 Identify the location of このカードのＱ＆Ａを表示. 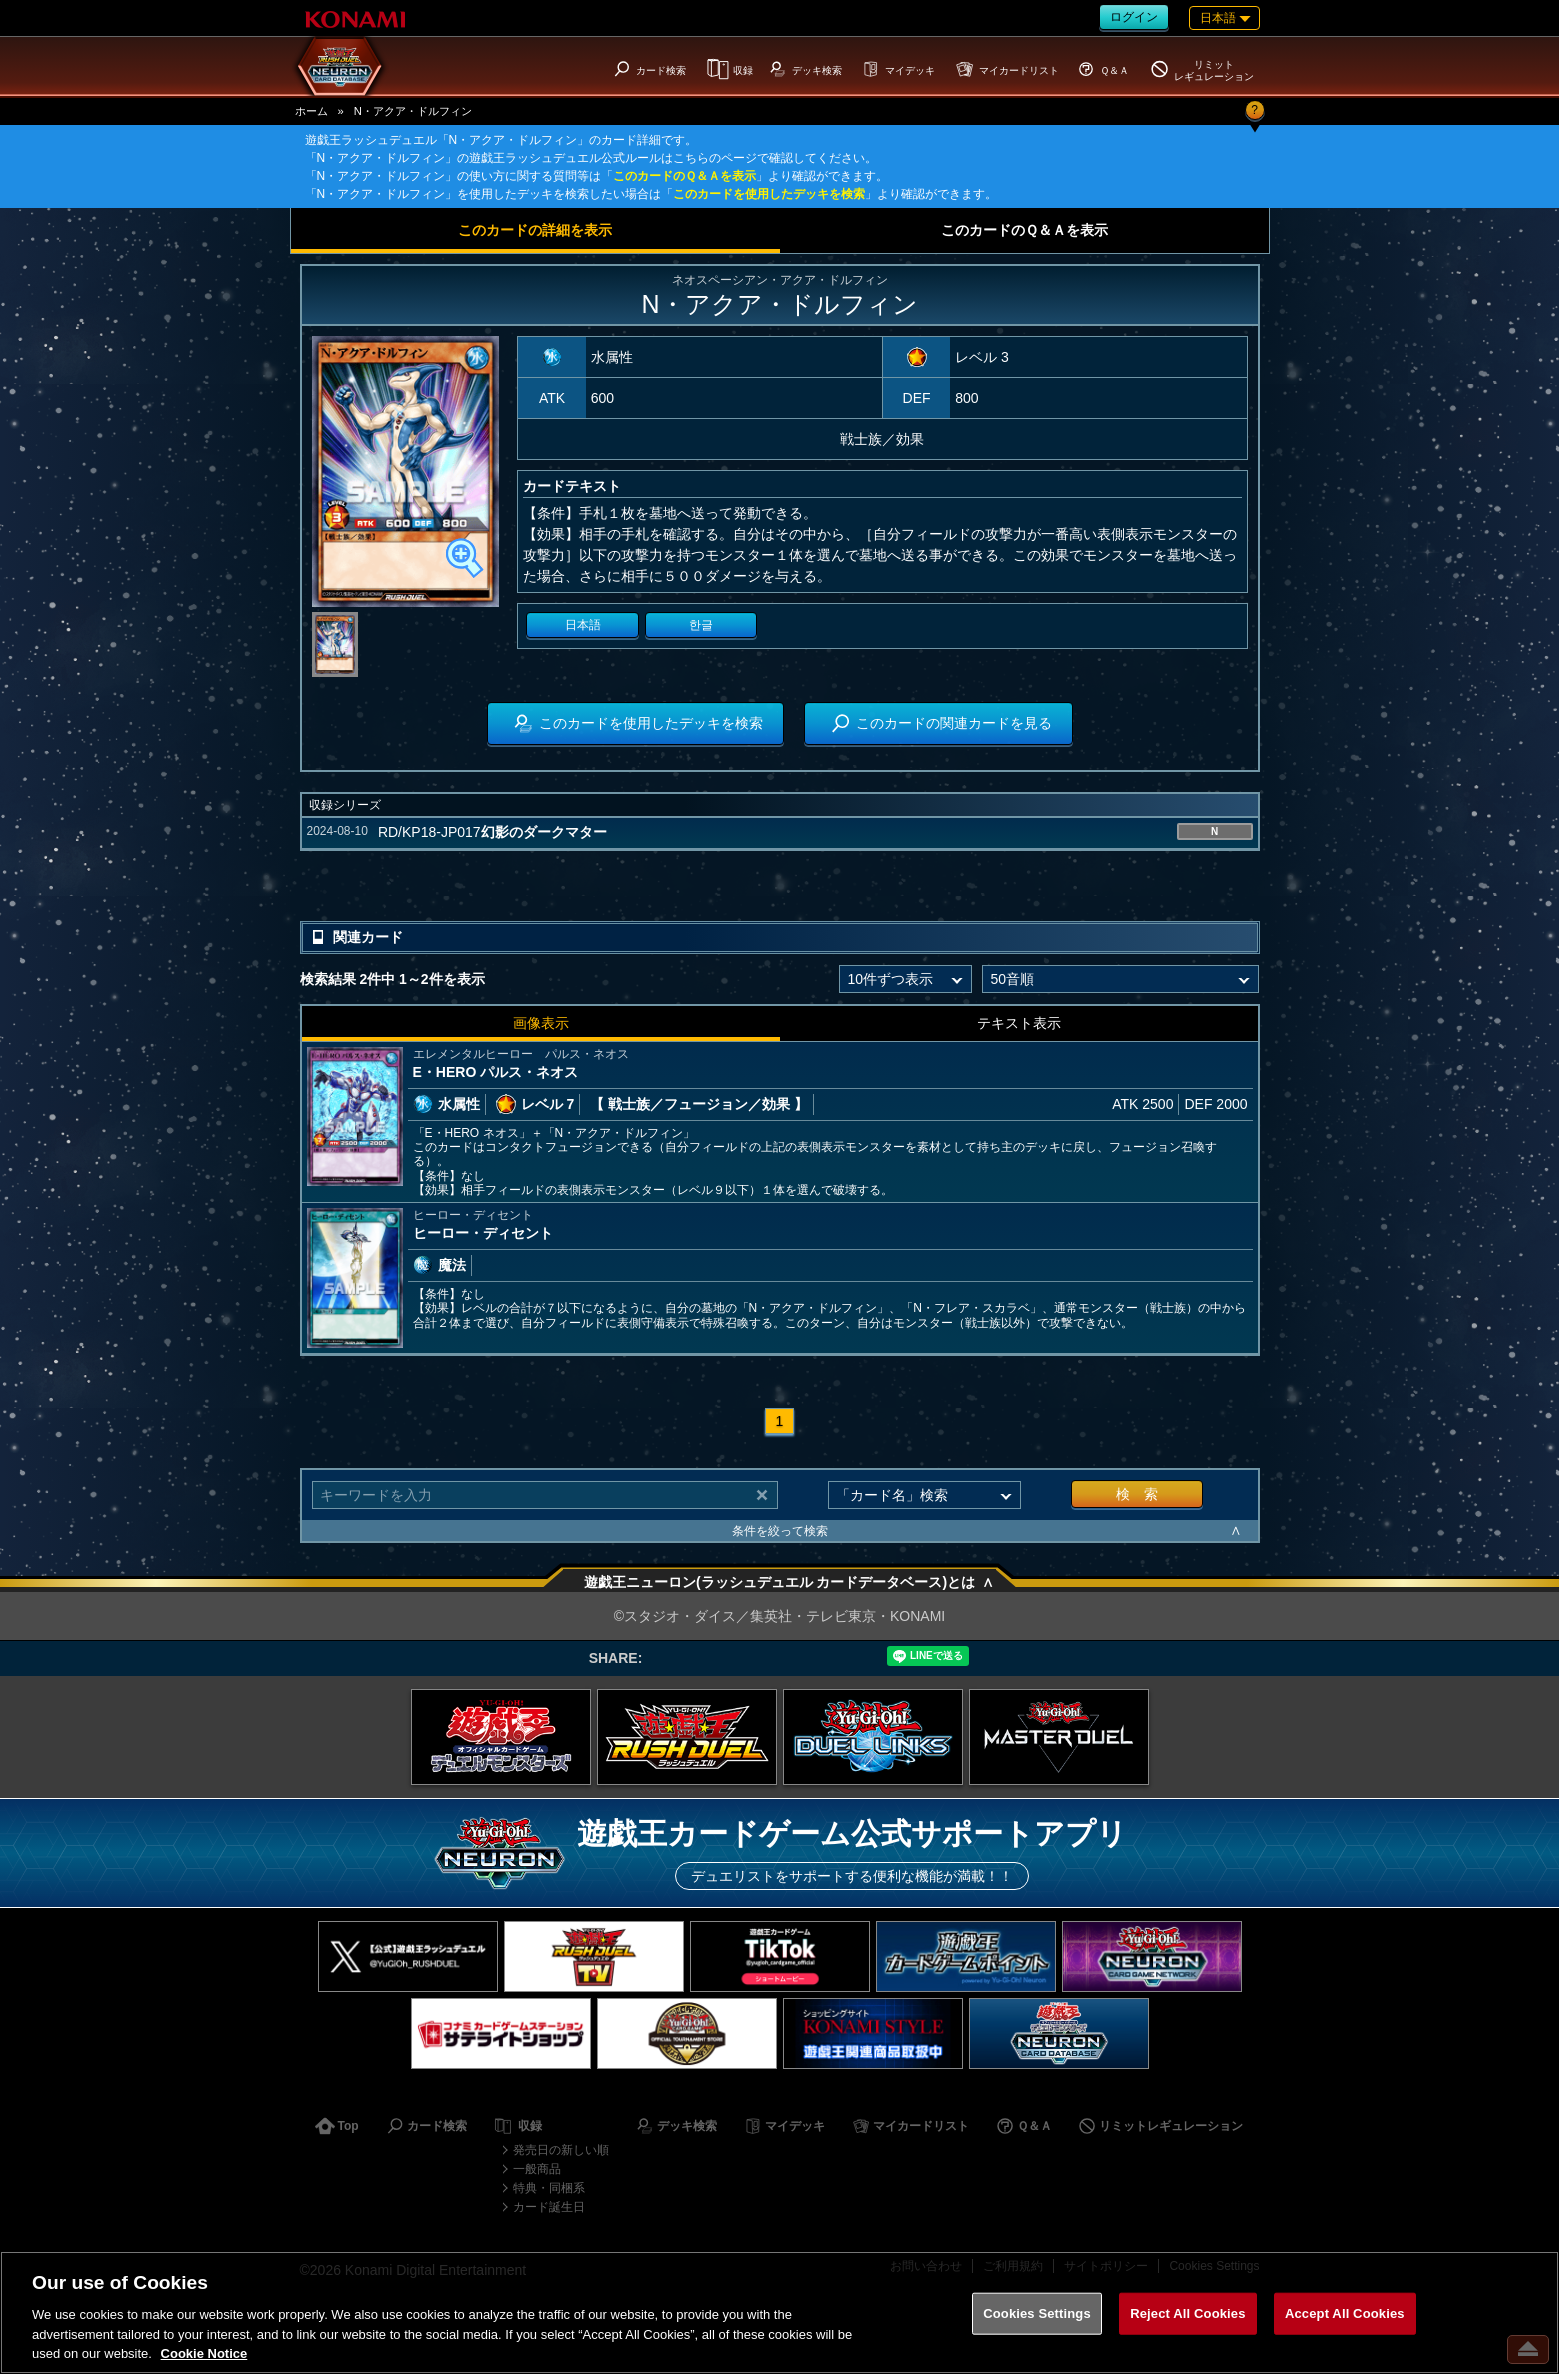
(684, 176).